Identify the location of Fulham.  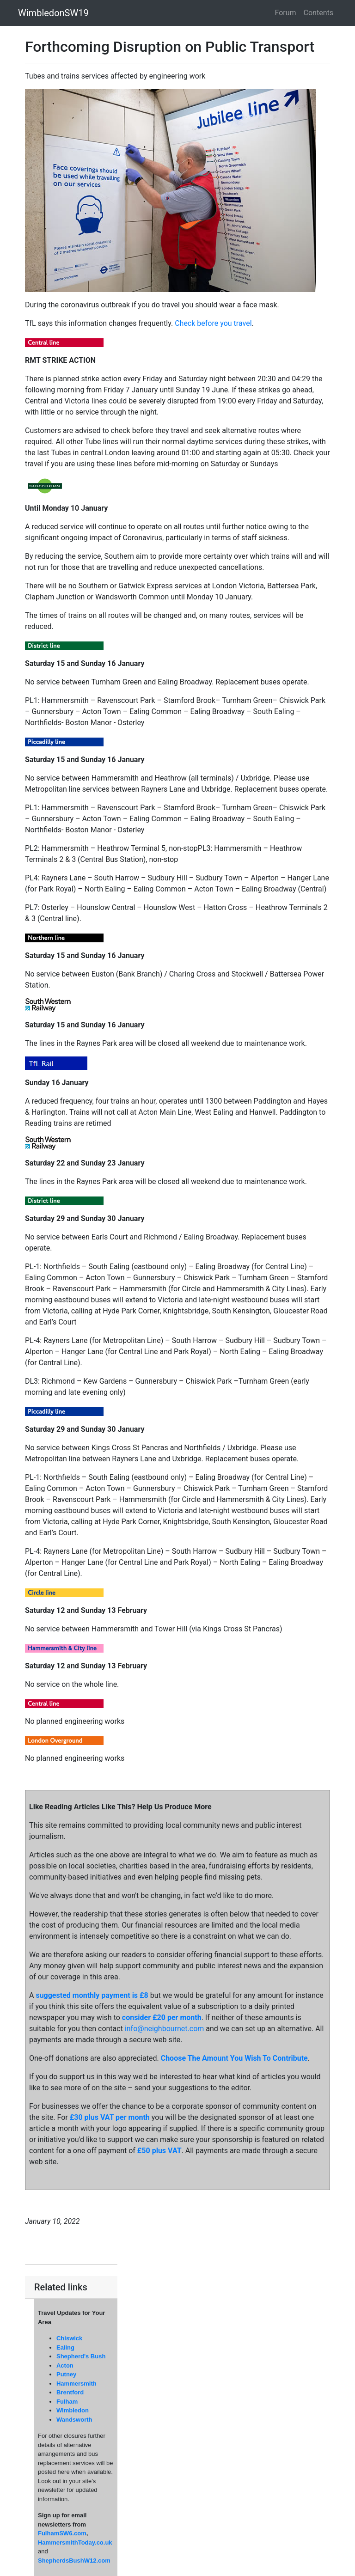
(67, 2401).